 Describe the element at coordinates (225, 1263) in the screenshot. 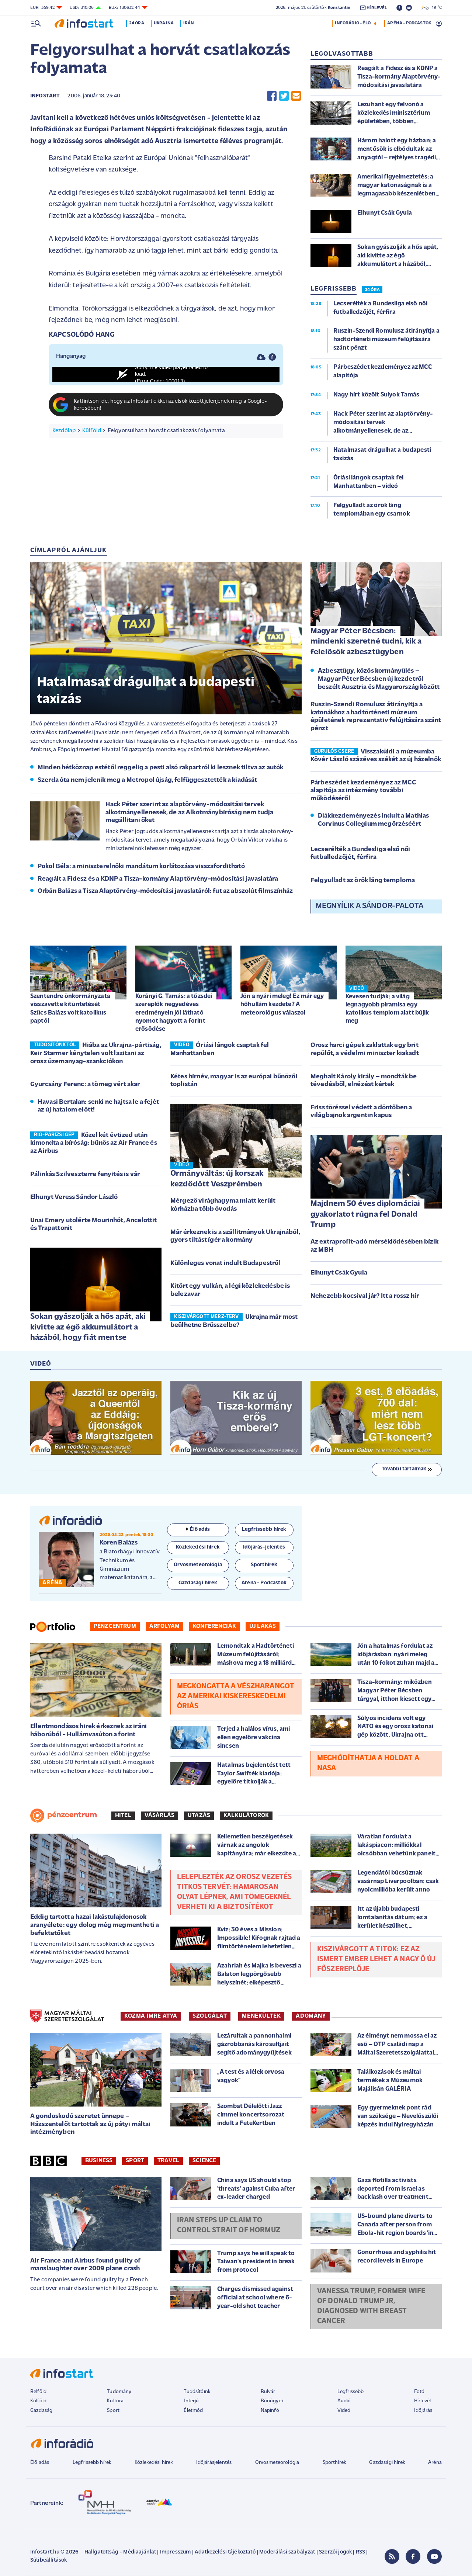

I see `Különleges vonat indult Budapestről` at that location.